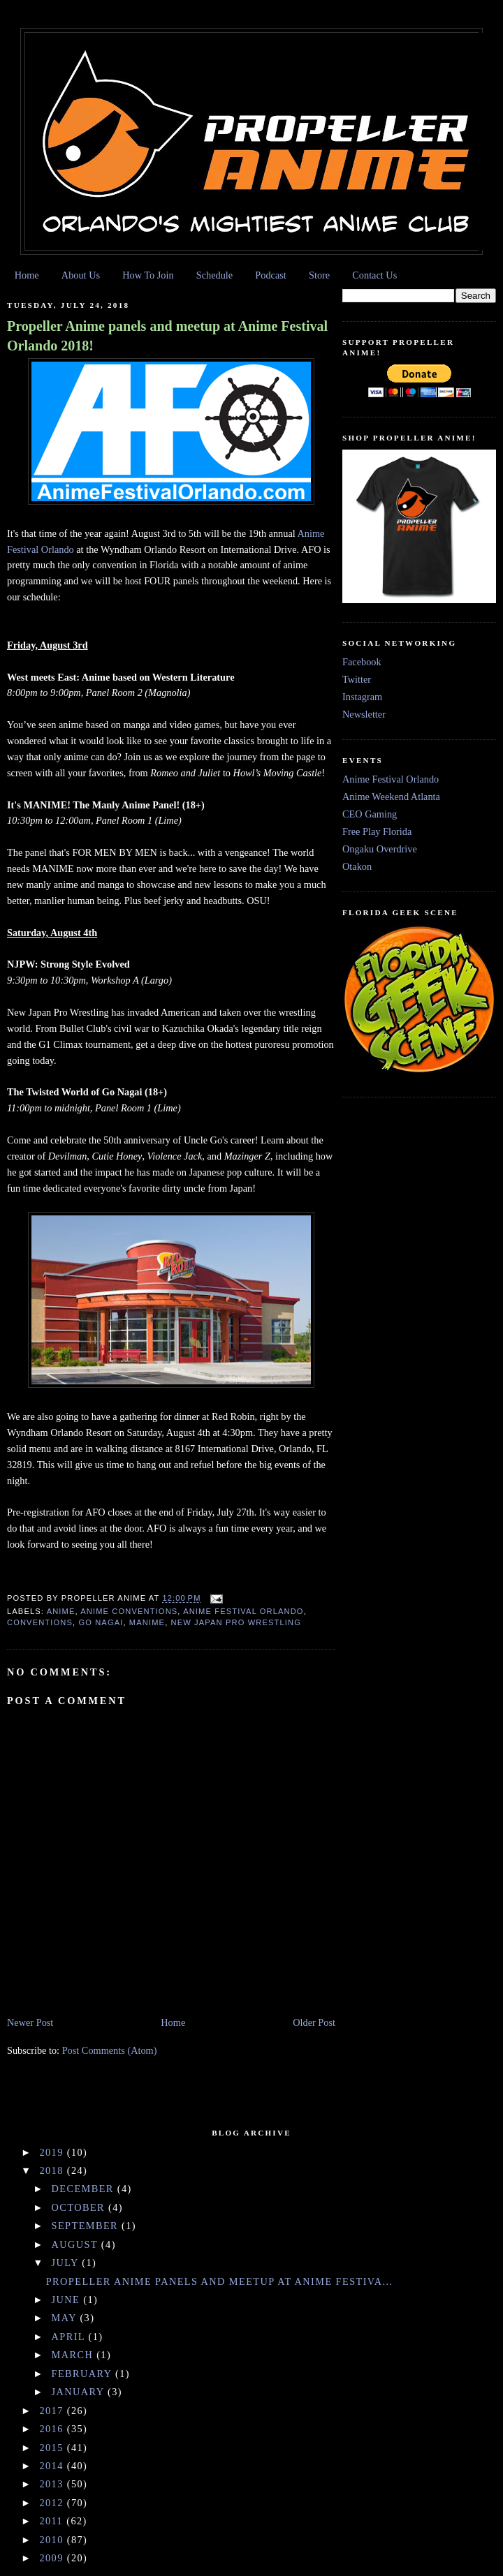  Describe the element at coordinates (52, 2539) in the screenshot. I see `2010` at that location.